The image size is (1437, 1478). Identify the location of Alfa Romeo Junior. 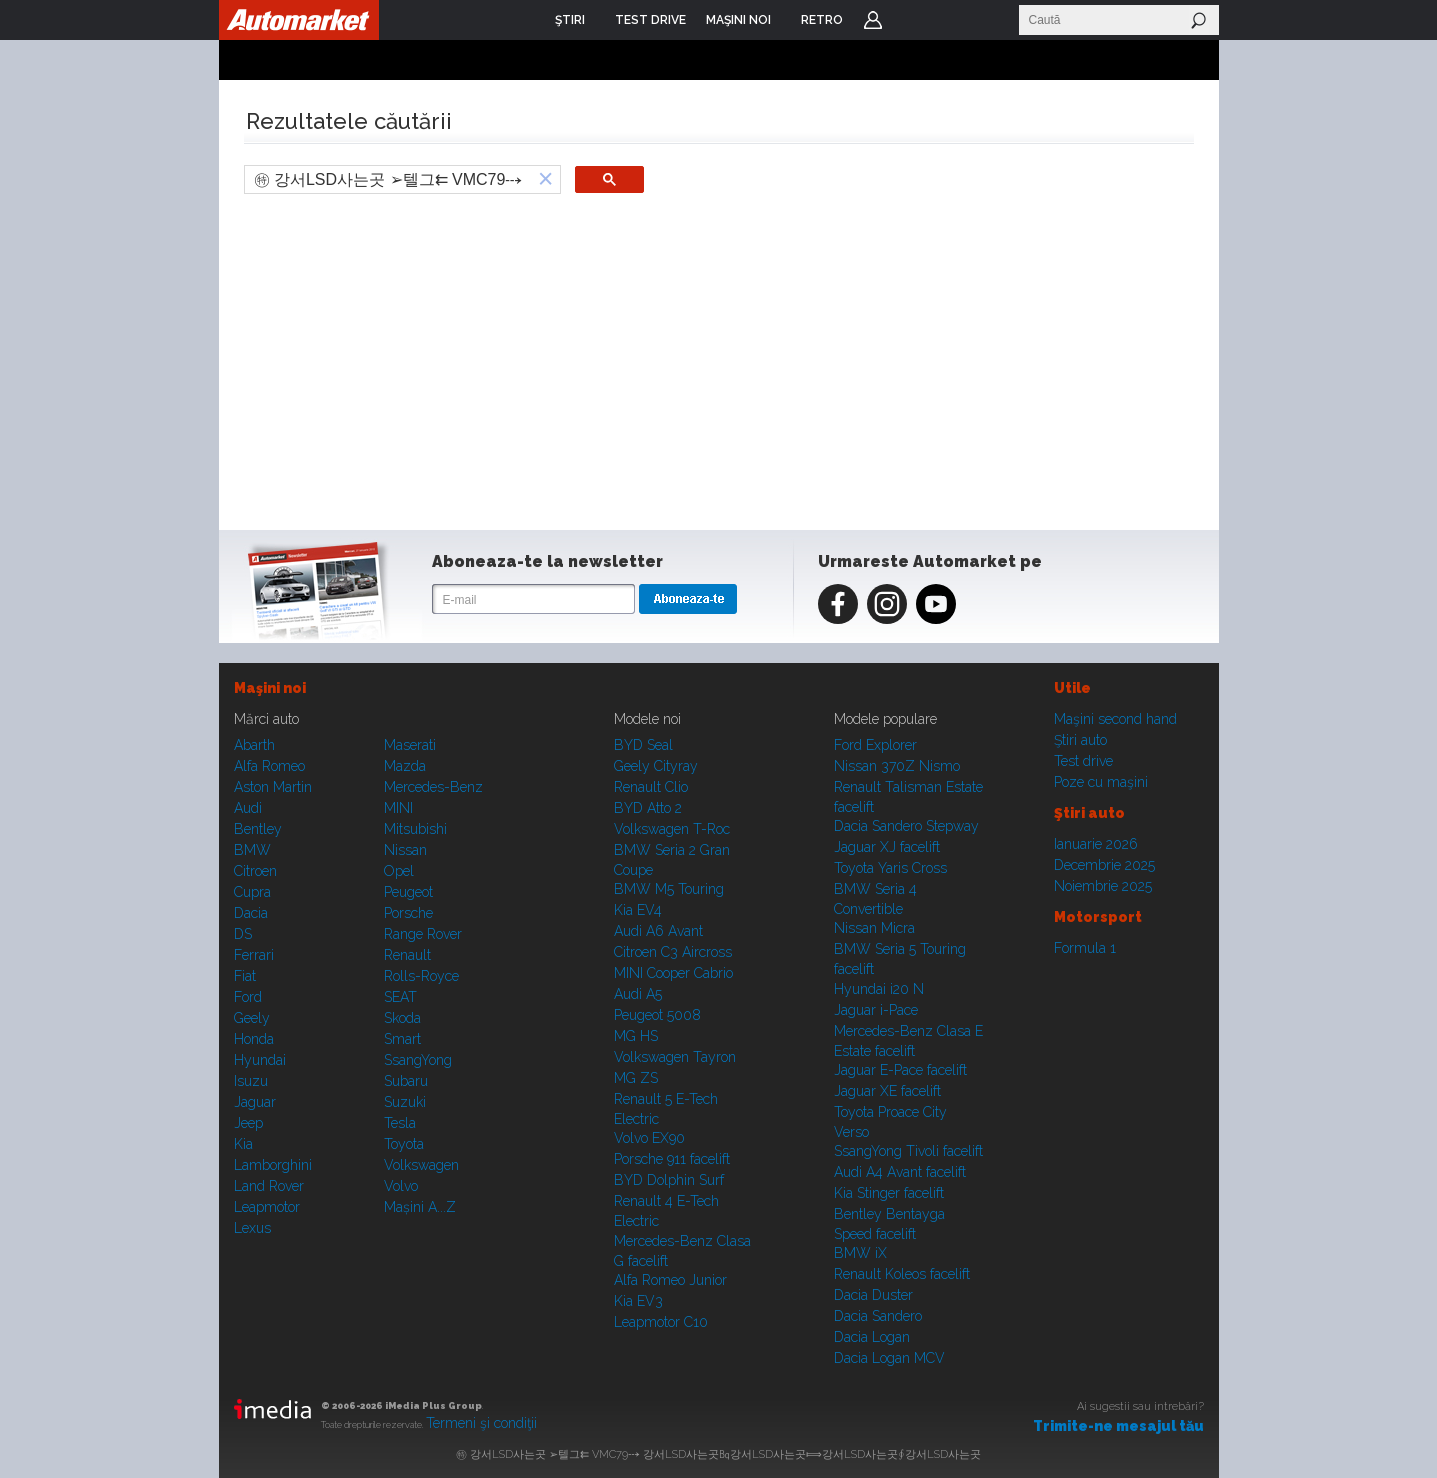
(670, 1280).